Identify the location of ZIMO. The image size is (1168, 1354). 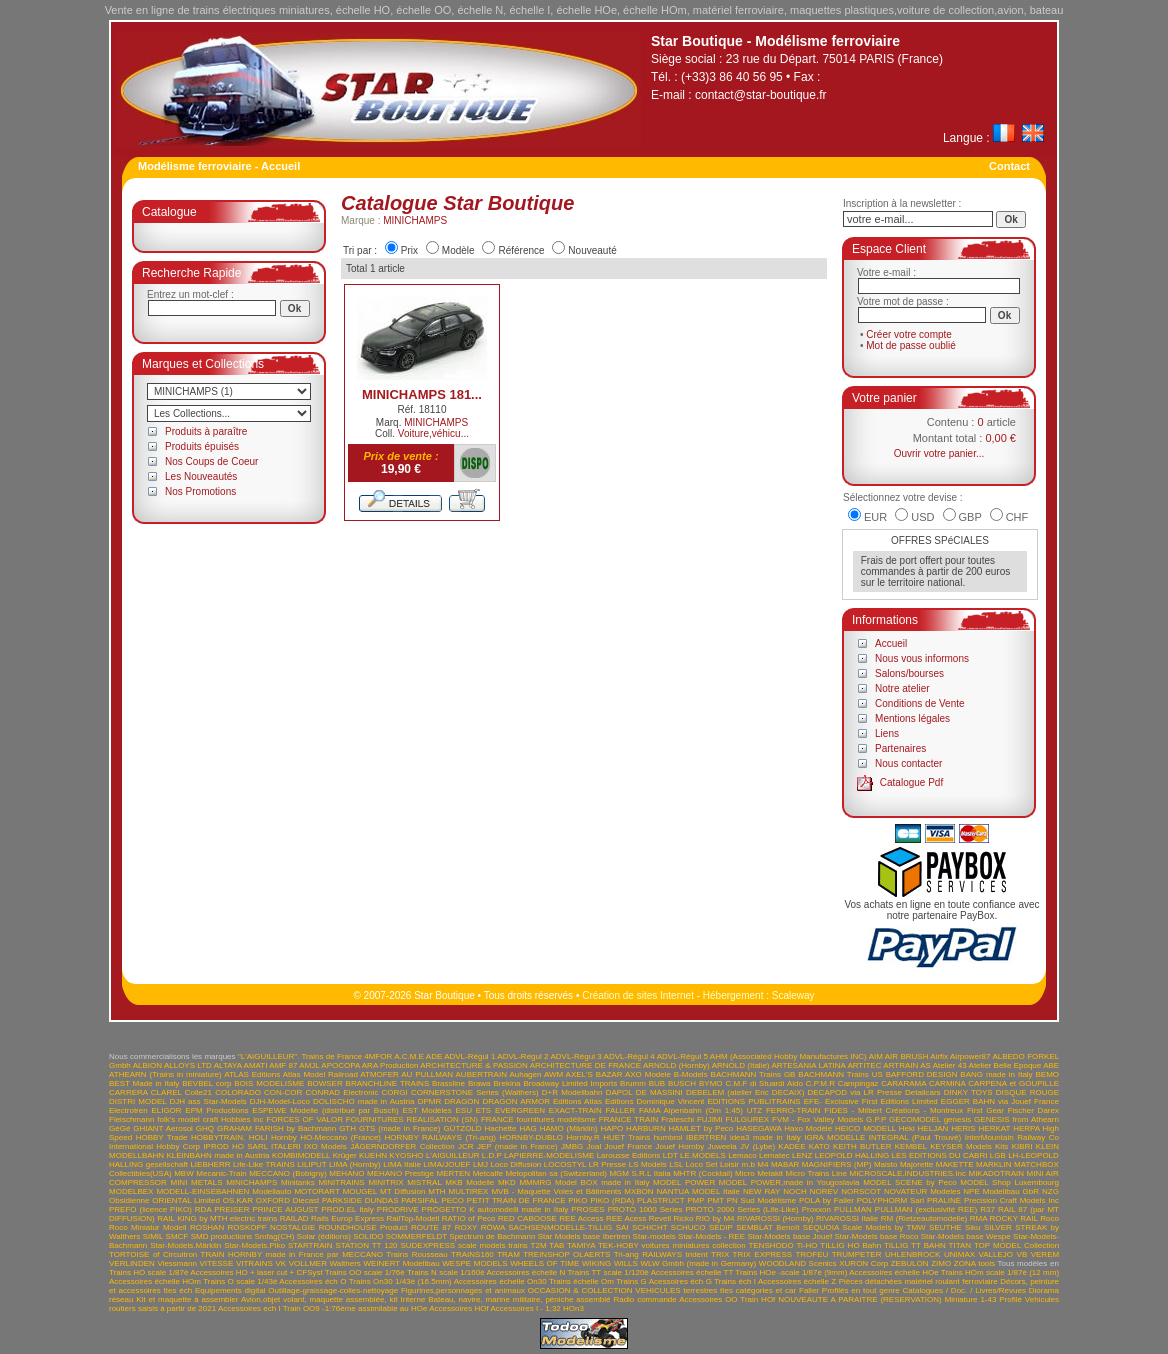
(941, 1263).